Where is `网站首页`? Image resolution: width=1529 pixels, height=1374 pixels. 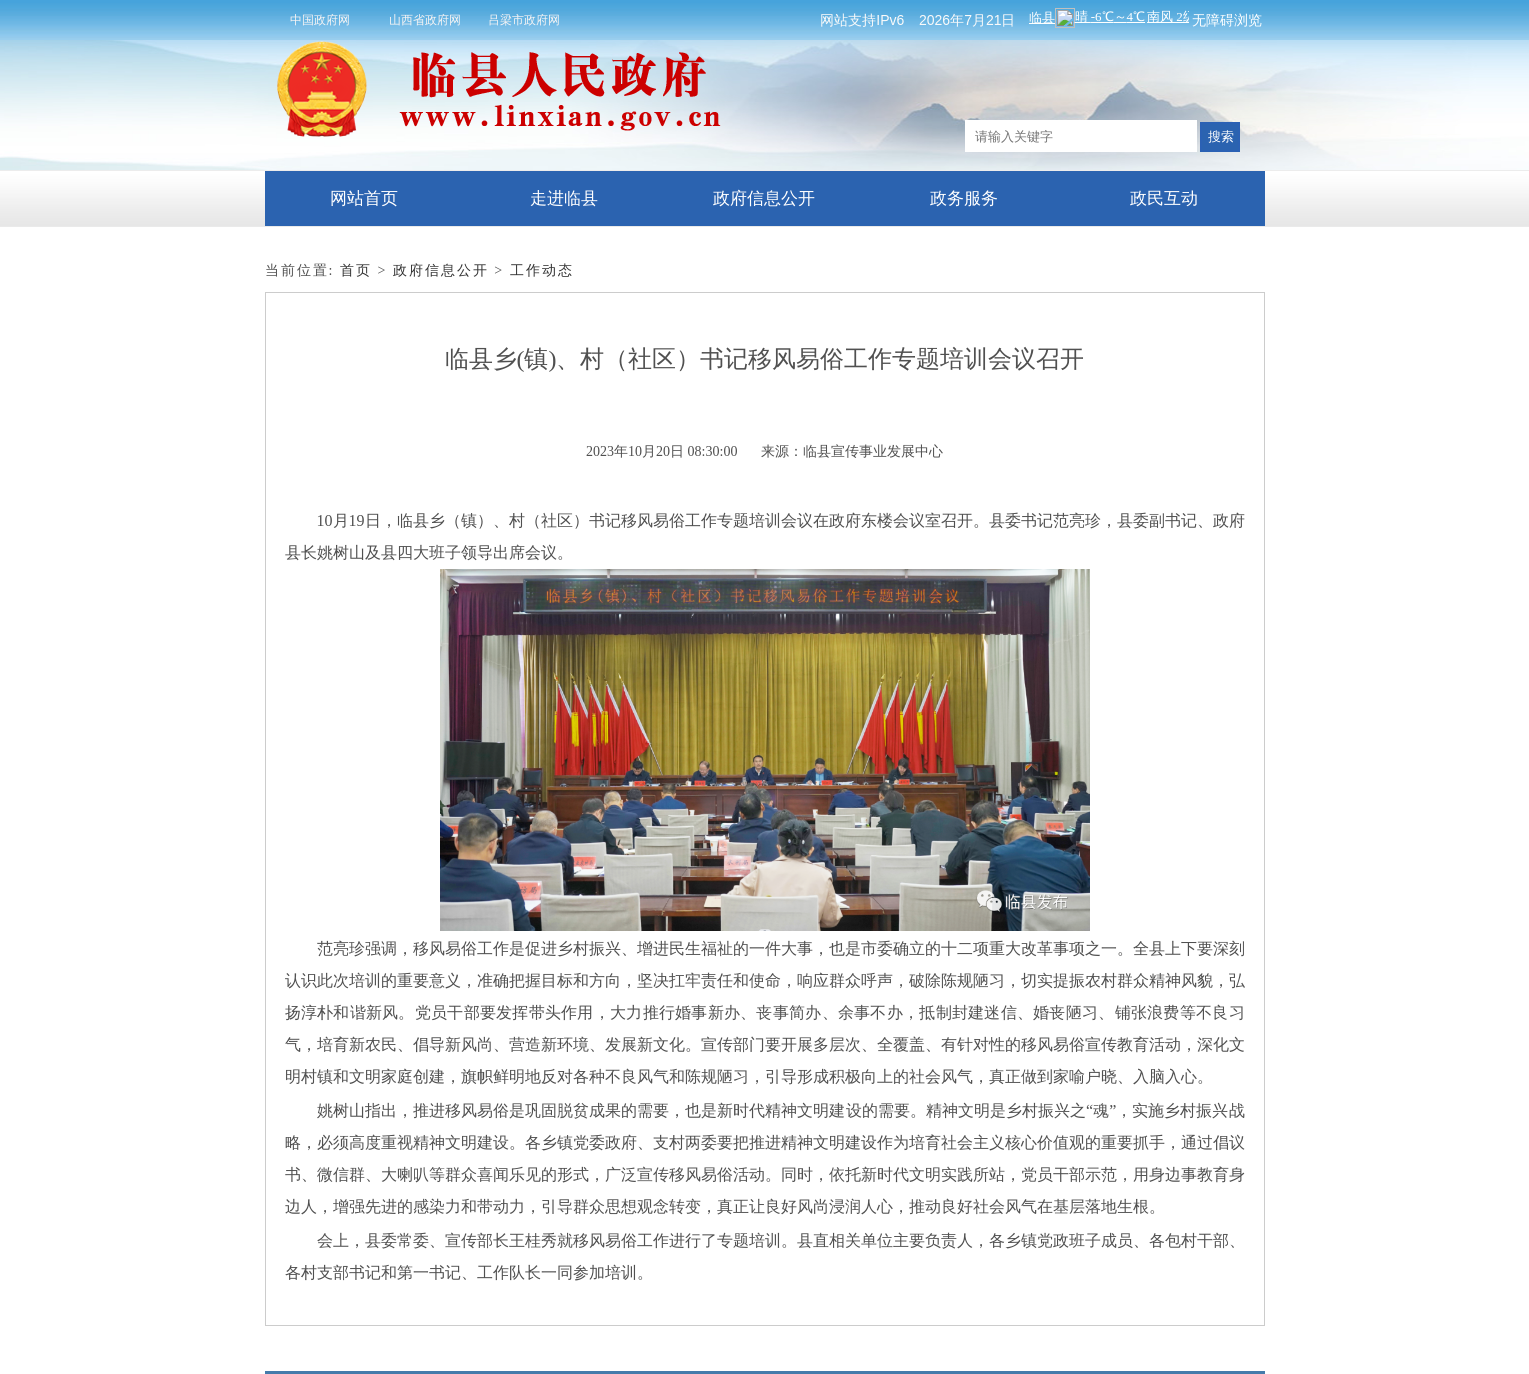
网站首页 is located at coordinates (364, 198).